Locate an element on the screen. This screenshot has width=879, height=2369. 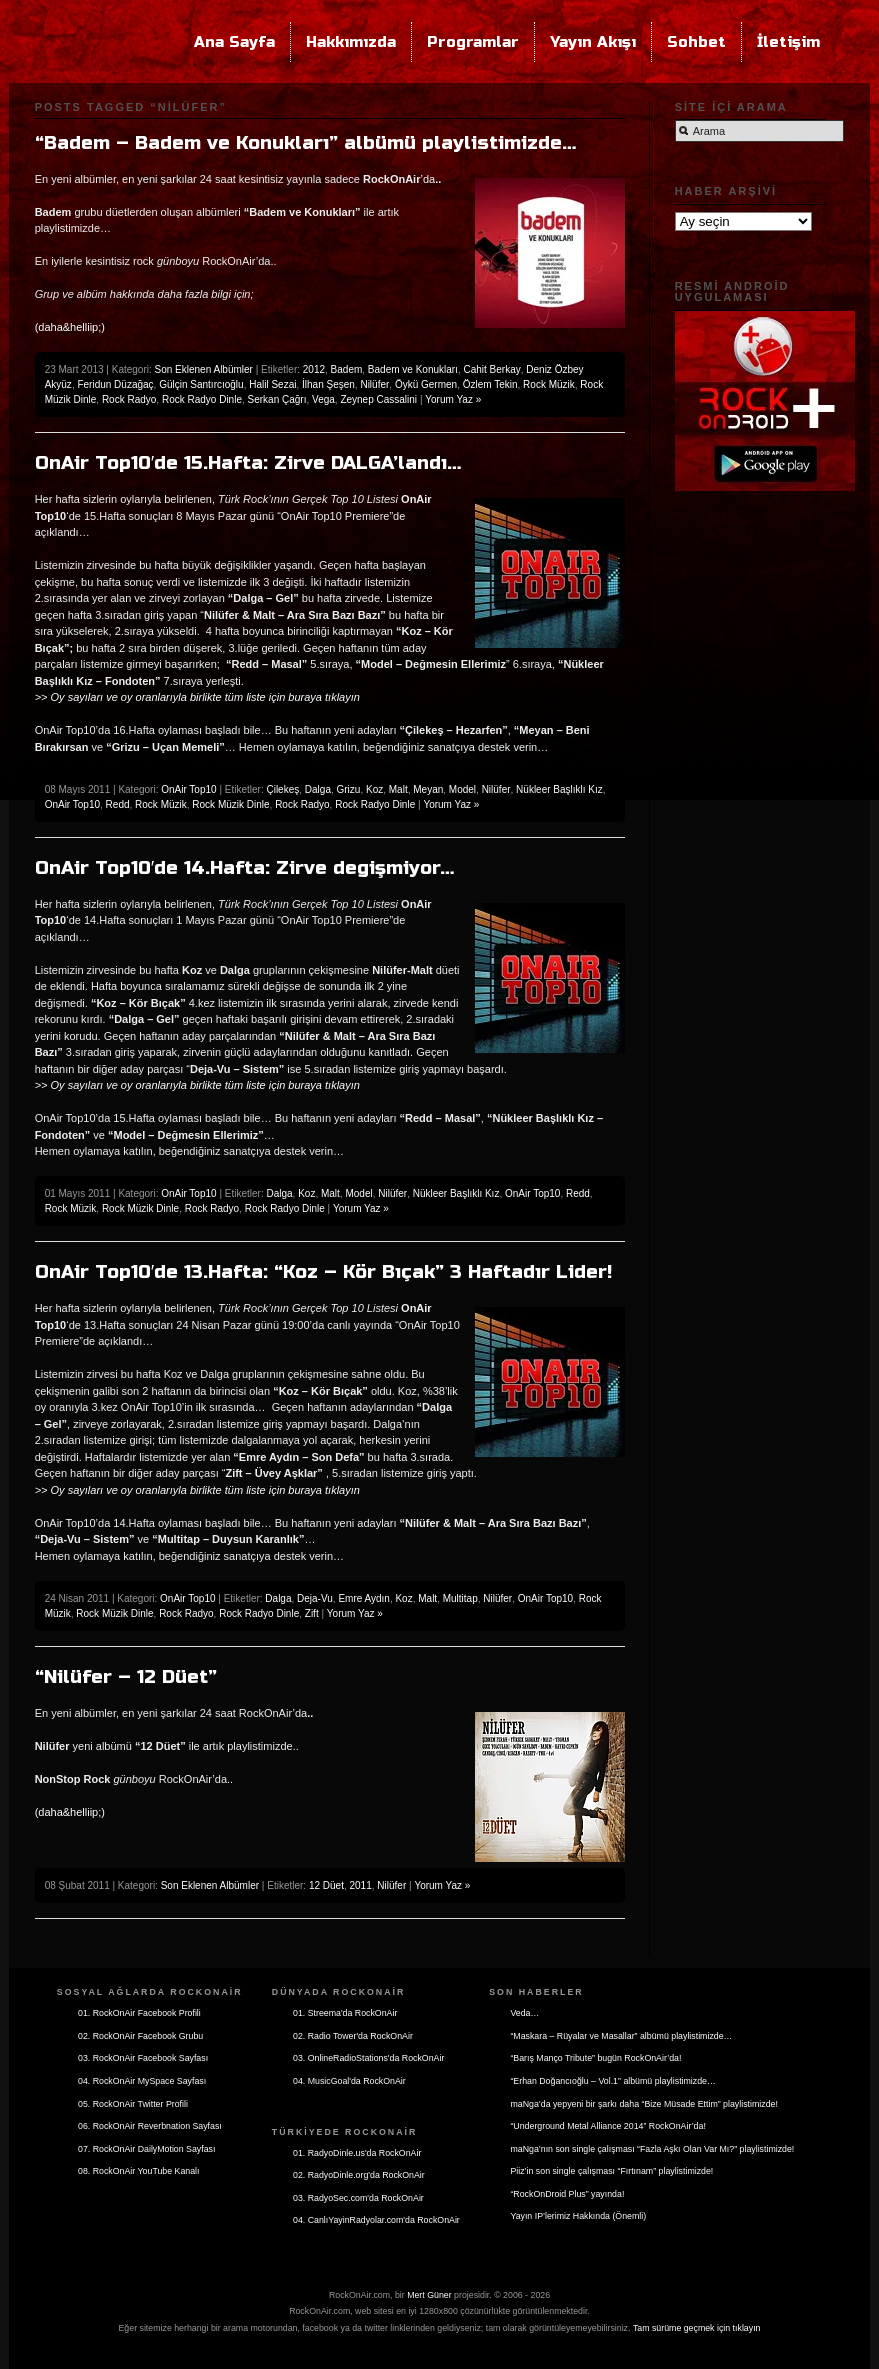
02. Radio Tower'da RockOnAir is located at coordinates (353, 2036).